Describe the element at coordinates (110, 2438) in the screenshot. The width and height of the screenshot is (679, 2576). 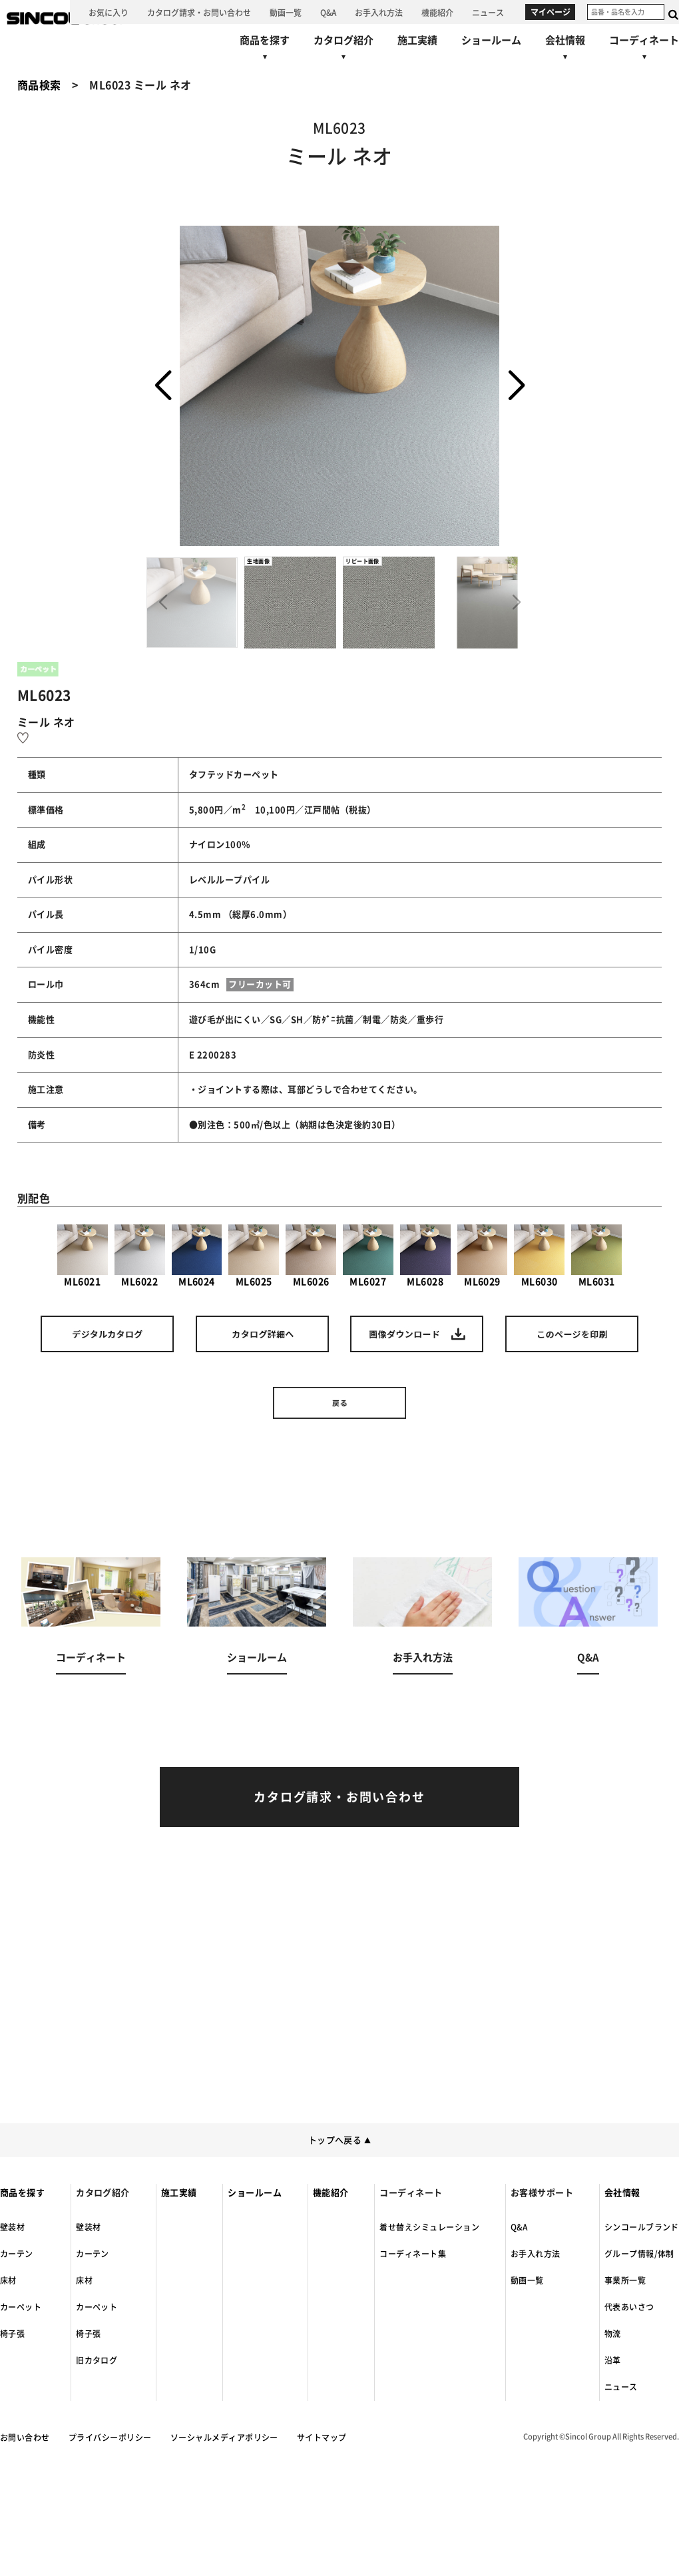
I see `プライバシーポリシー` at that location.